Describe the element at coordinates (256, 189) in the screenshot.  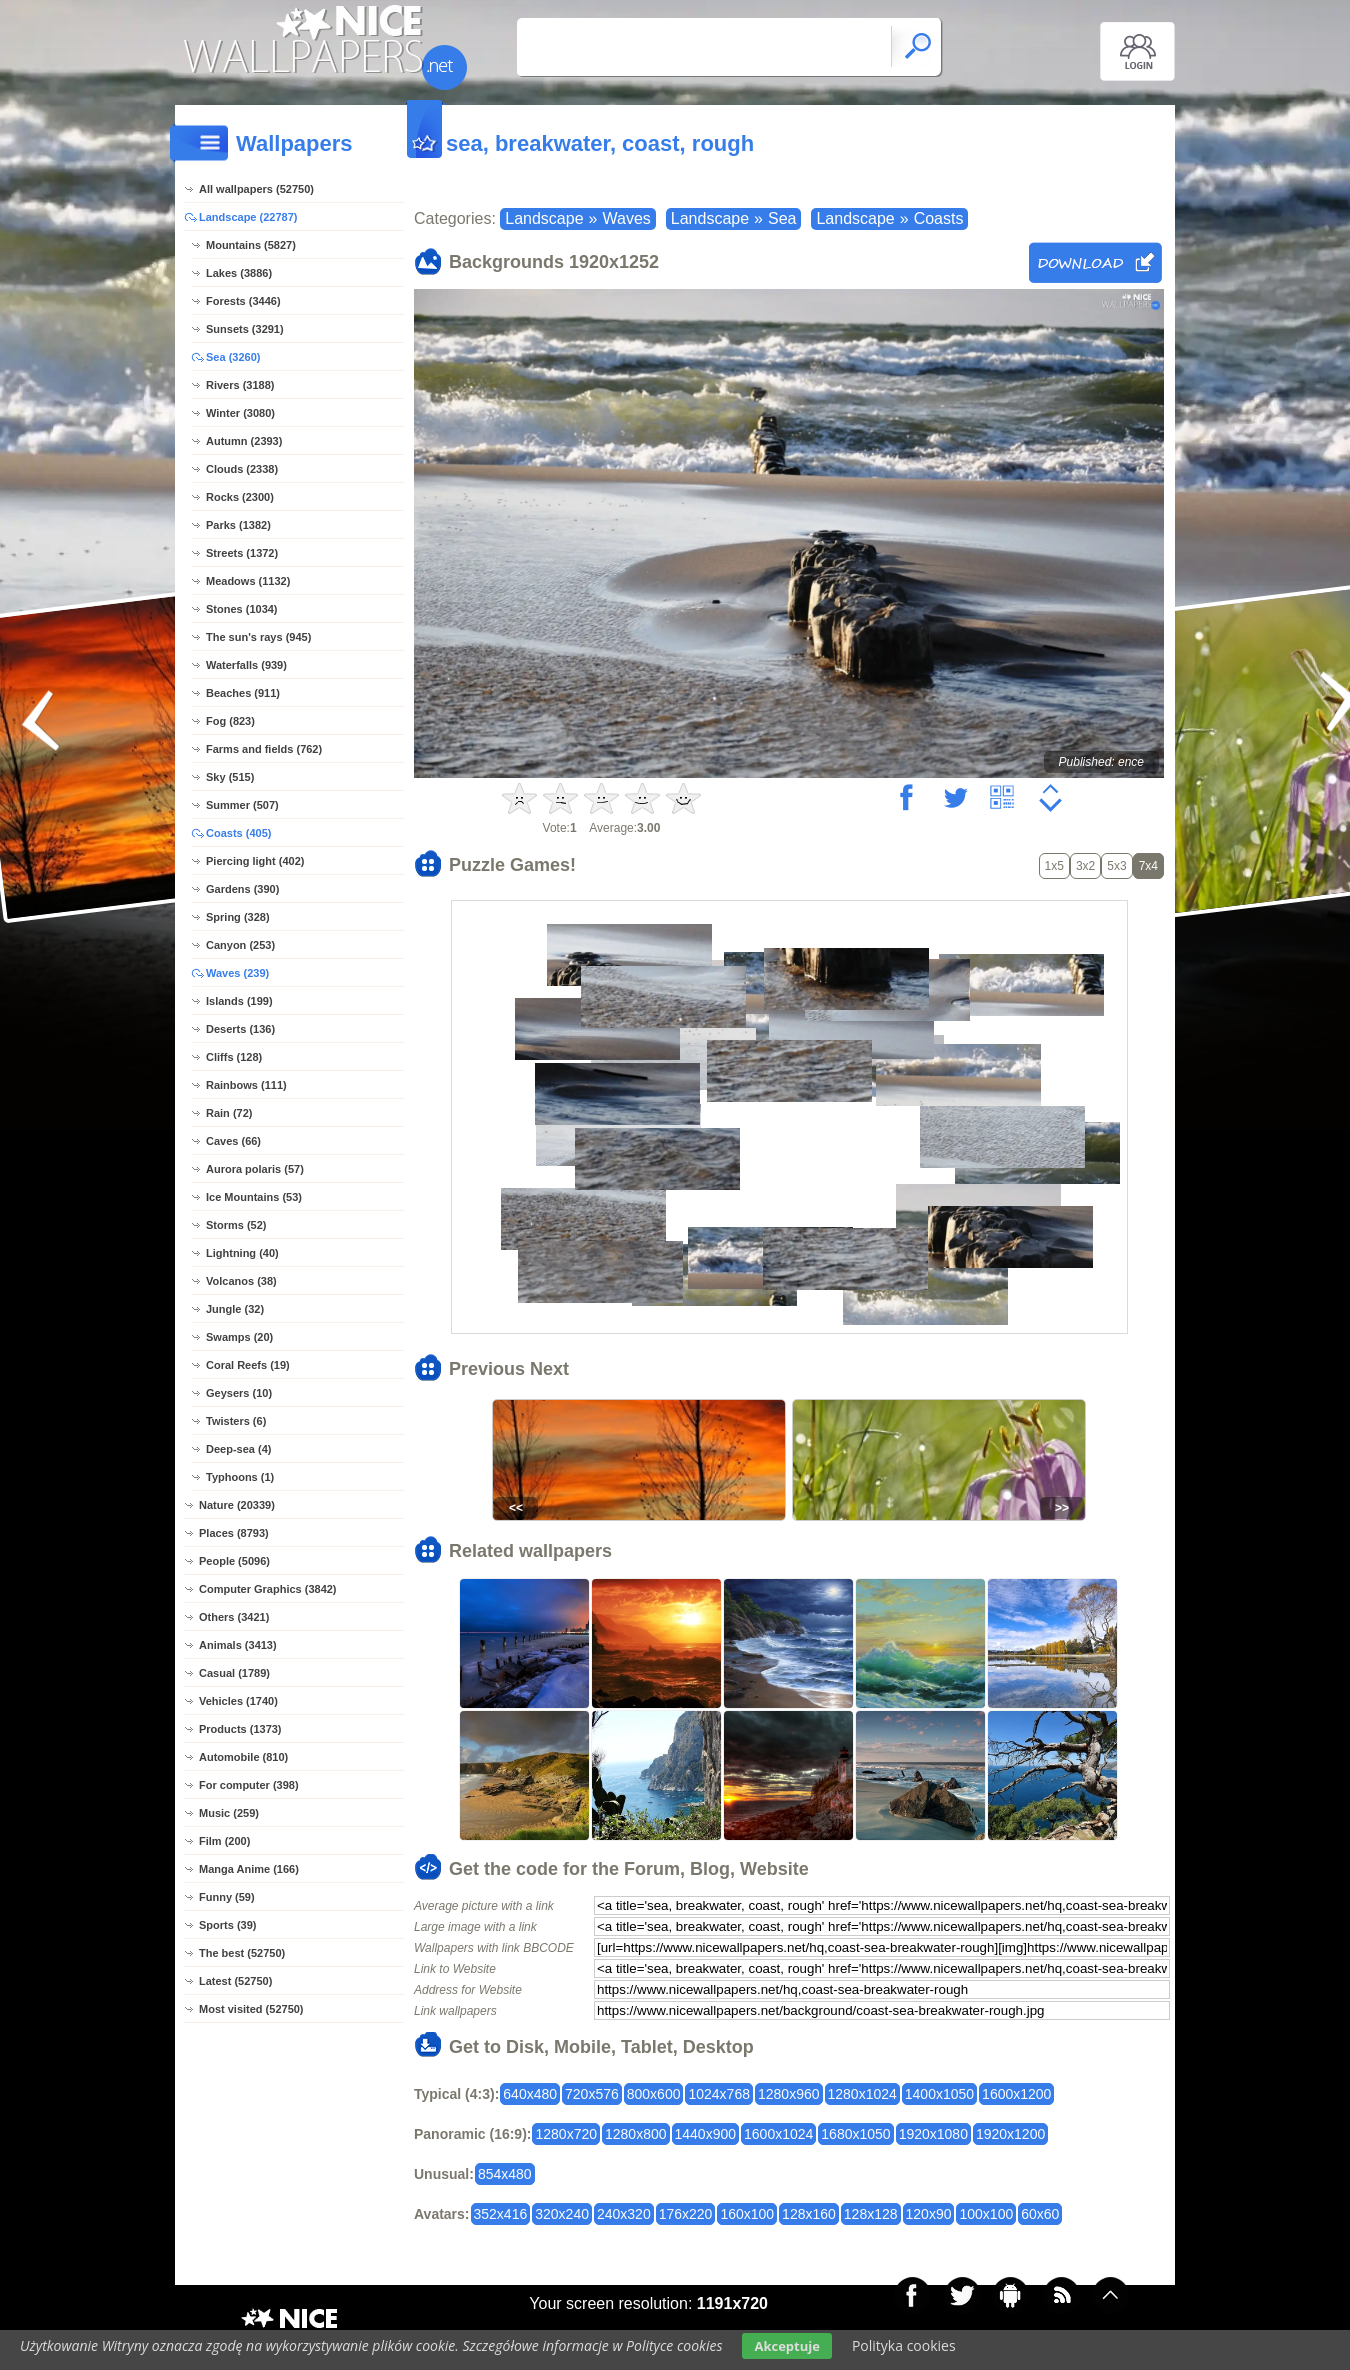
I see `All wallpapers (52750)` at that location.